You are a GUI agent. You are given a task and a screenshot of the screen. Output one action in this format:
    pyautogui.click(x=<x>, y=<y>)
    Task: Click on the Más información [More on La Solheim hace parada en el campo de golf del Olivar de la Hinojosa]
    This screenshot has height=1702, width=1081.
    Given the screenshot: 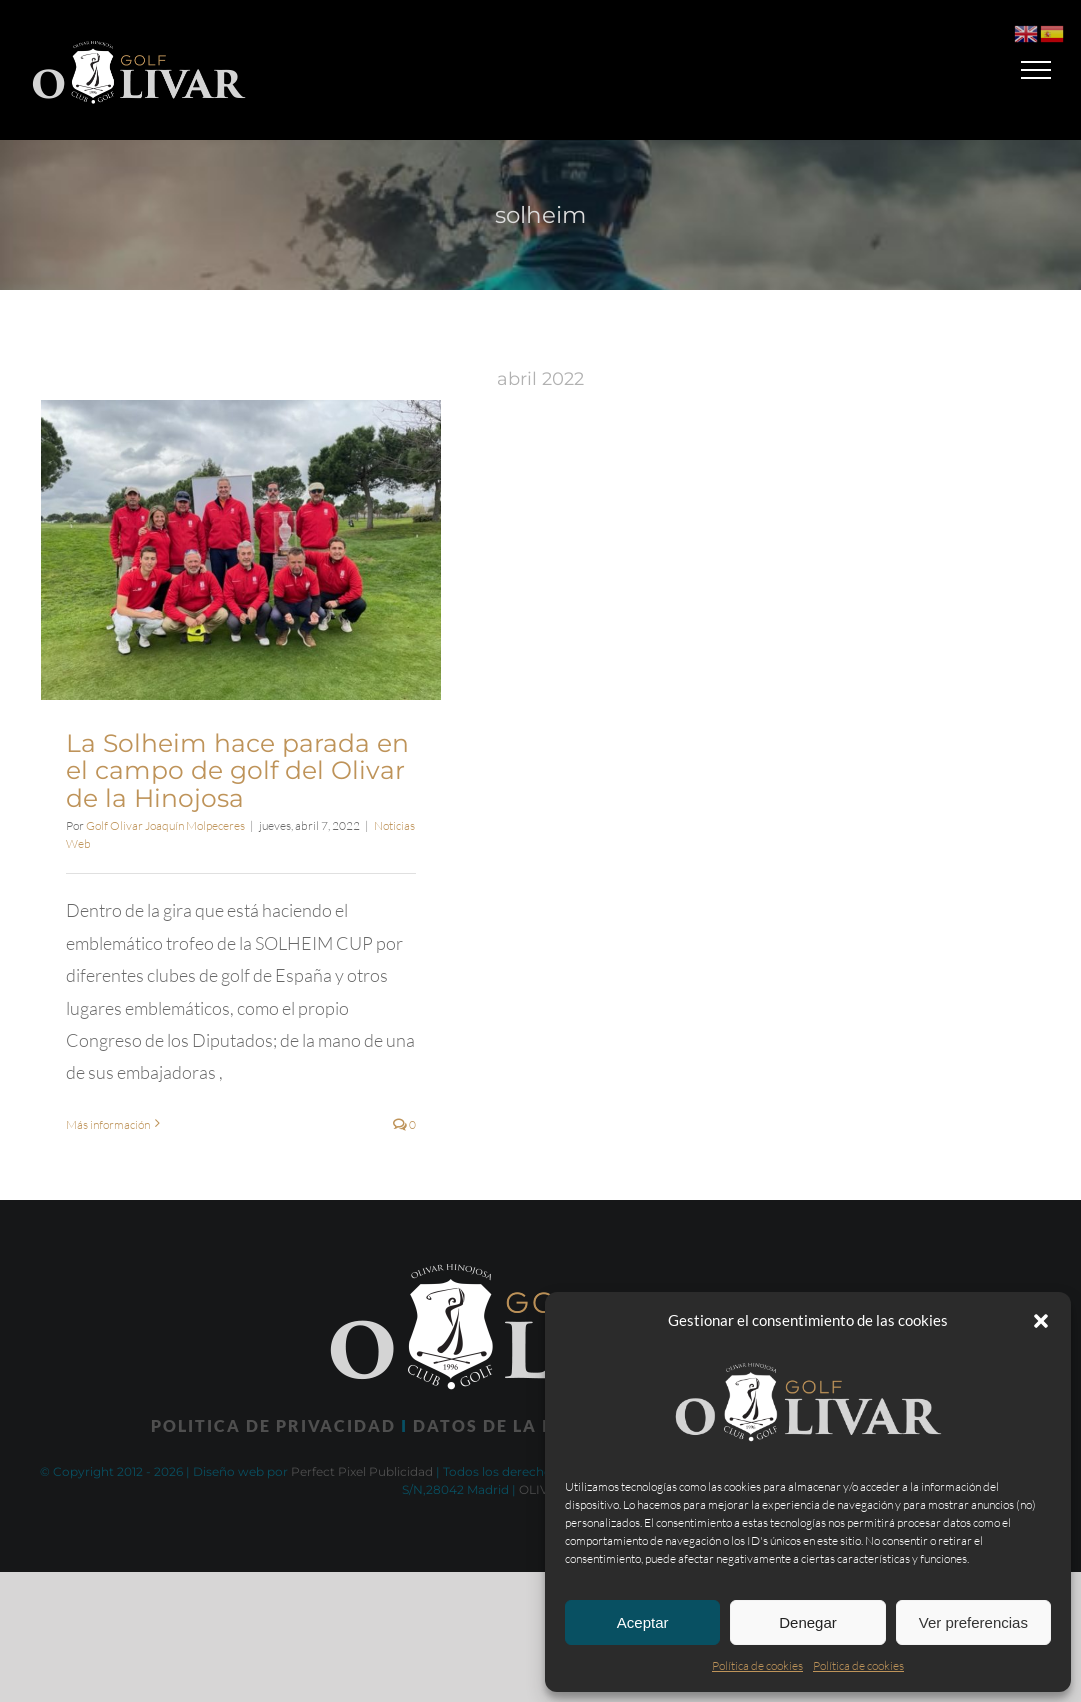 What is the action you would take?
    pyautogui.click(x=108, y=1124)
    